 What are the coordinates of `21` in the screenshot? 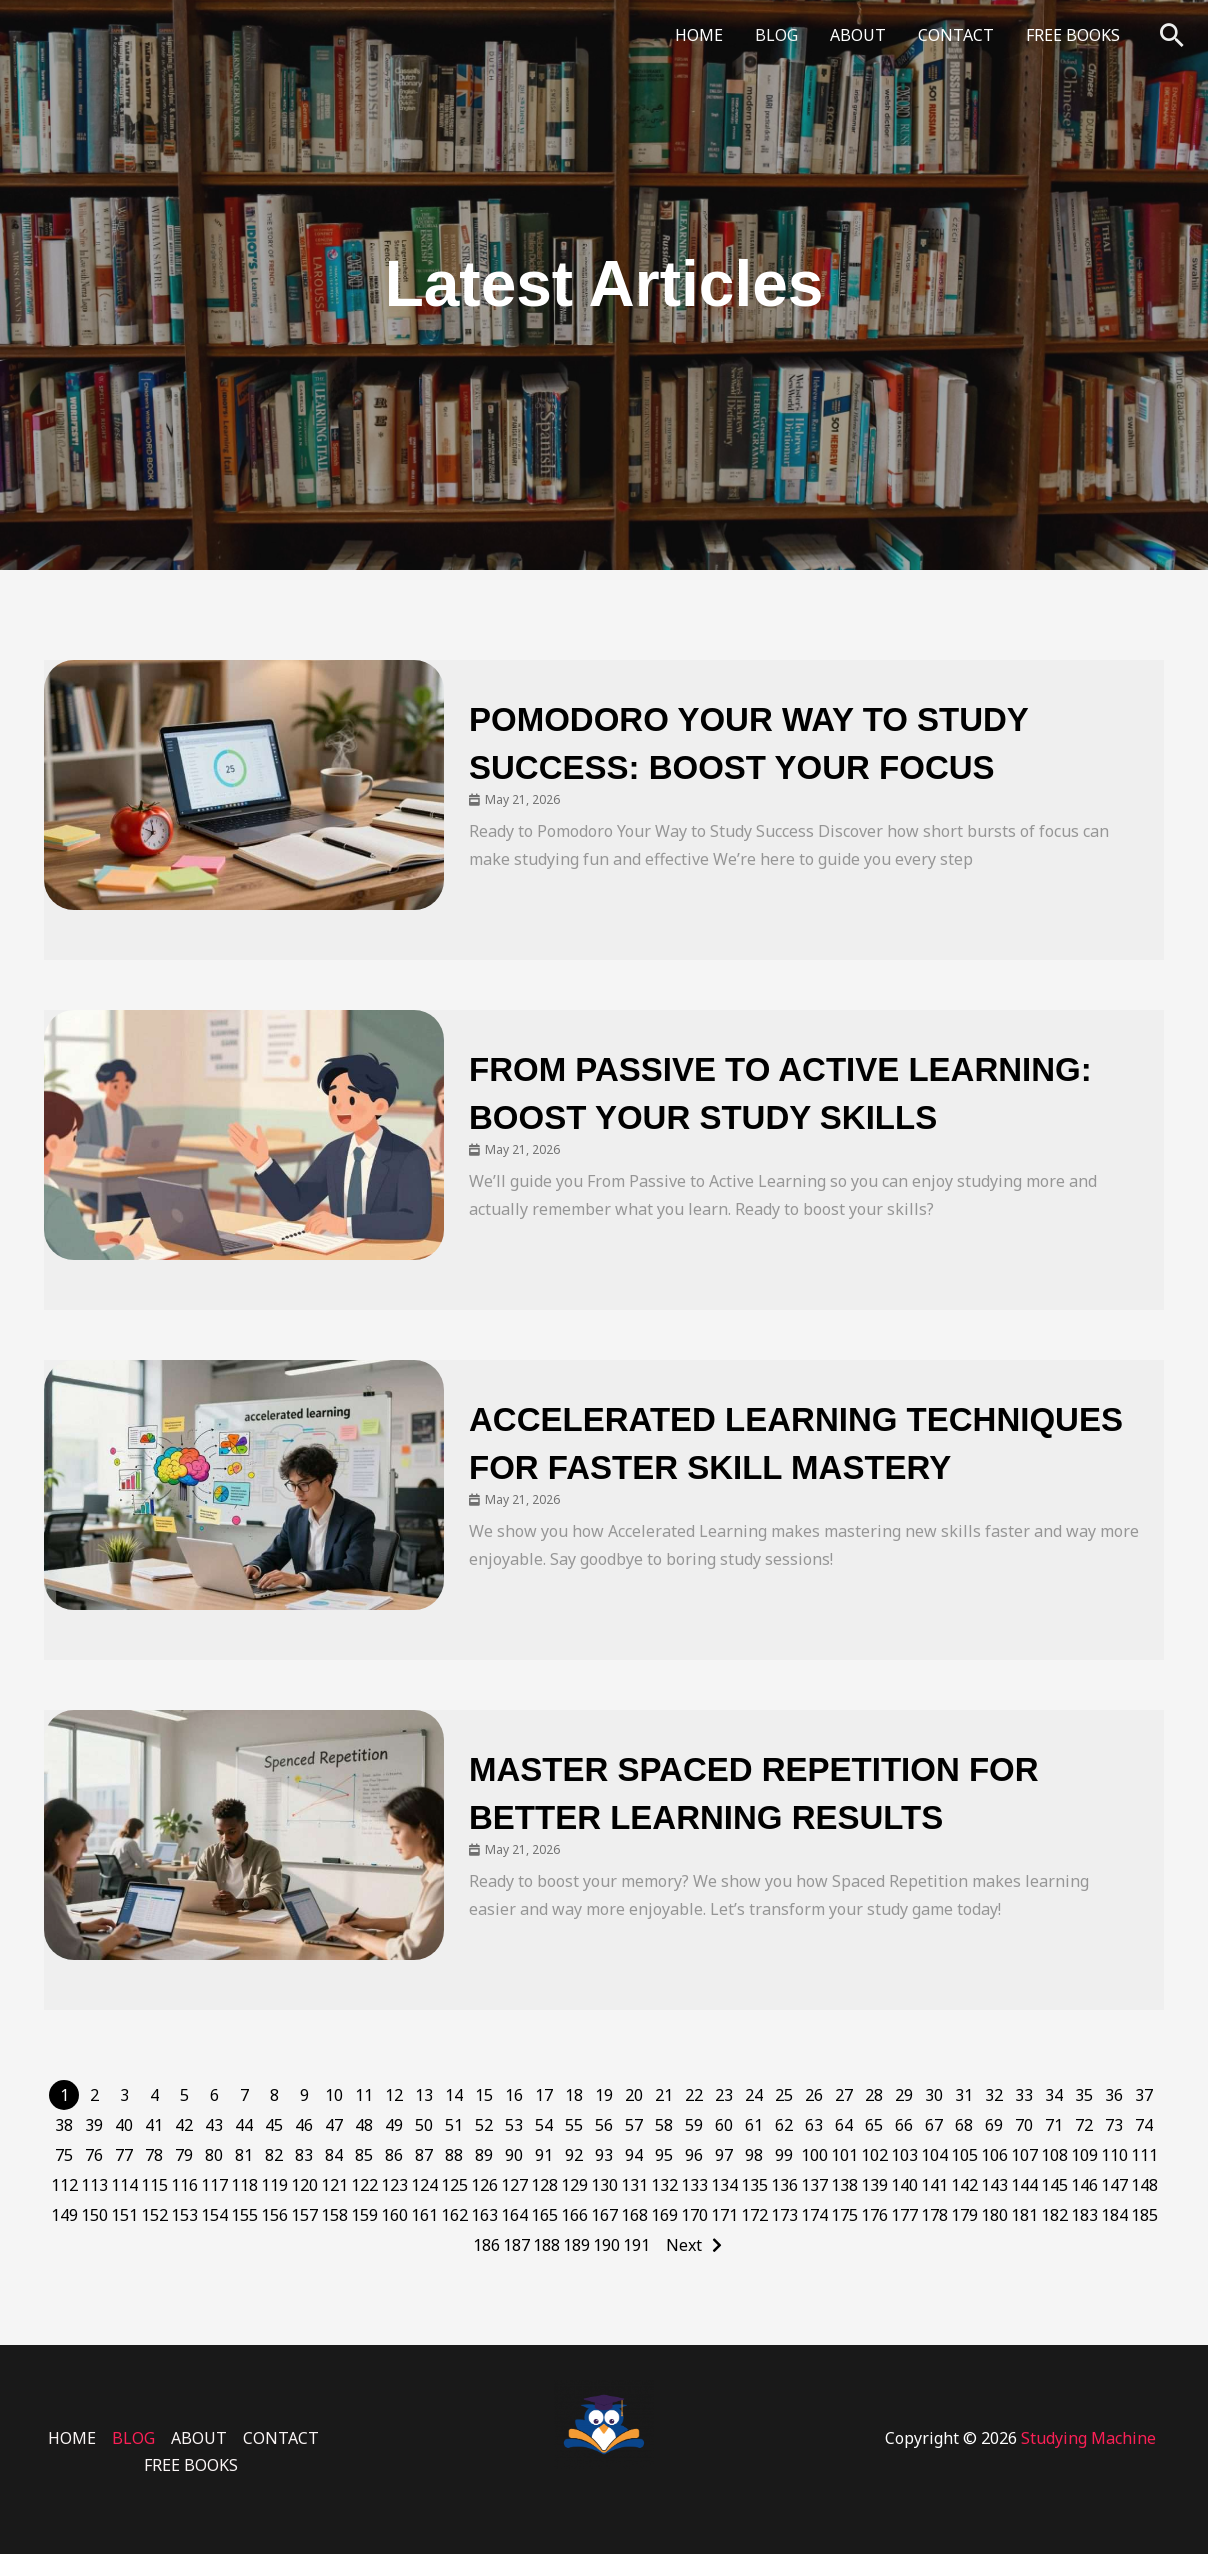 It's located at (664, 2095).